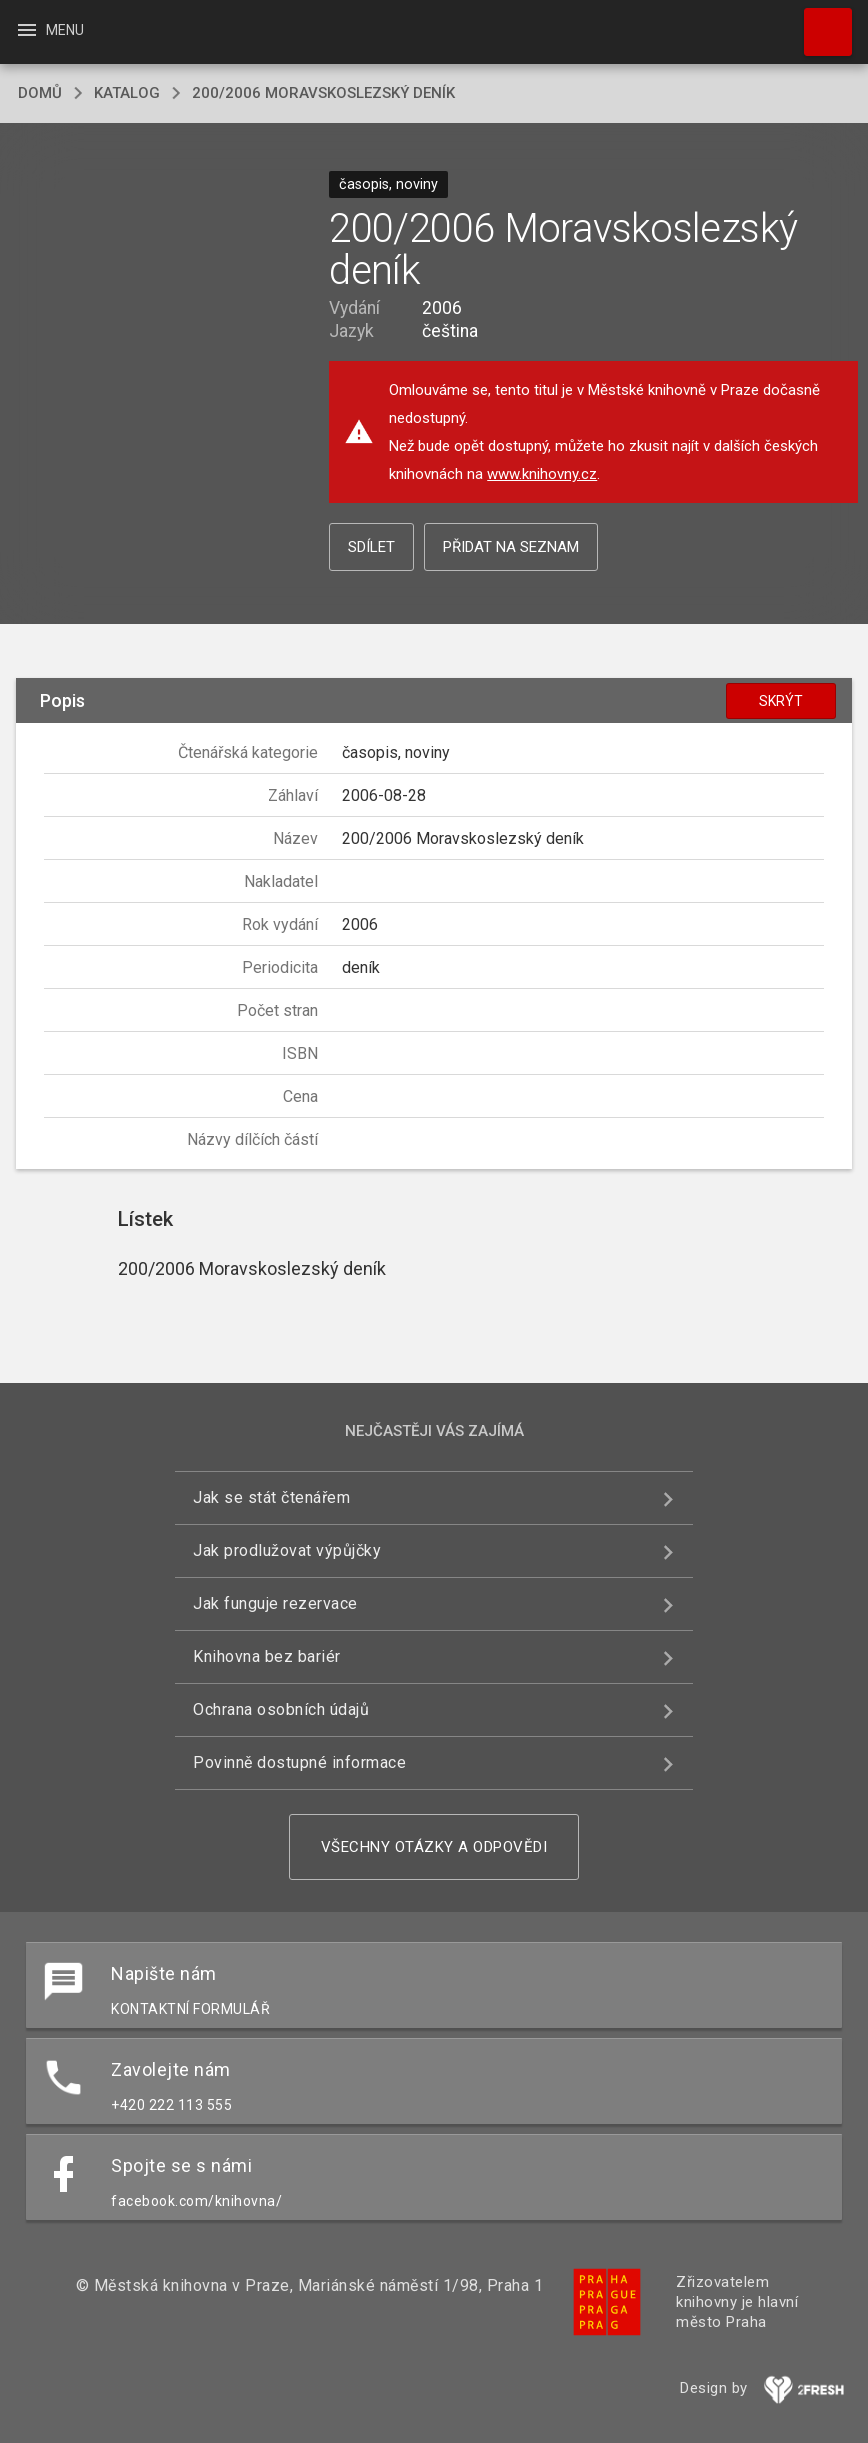 The width and height of the screenshot is (868, 2443). Describe the element at coordinates (434, 1847) in the screenshot. I see `Všechny otázky a odpovědi` at that location.